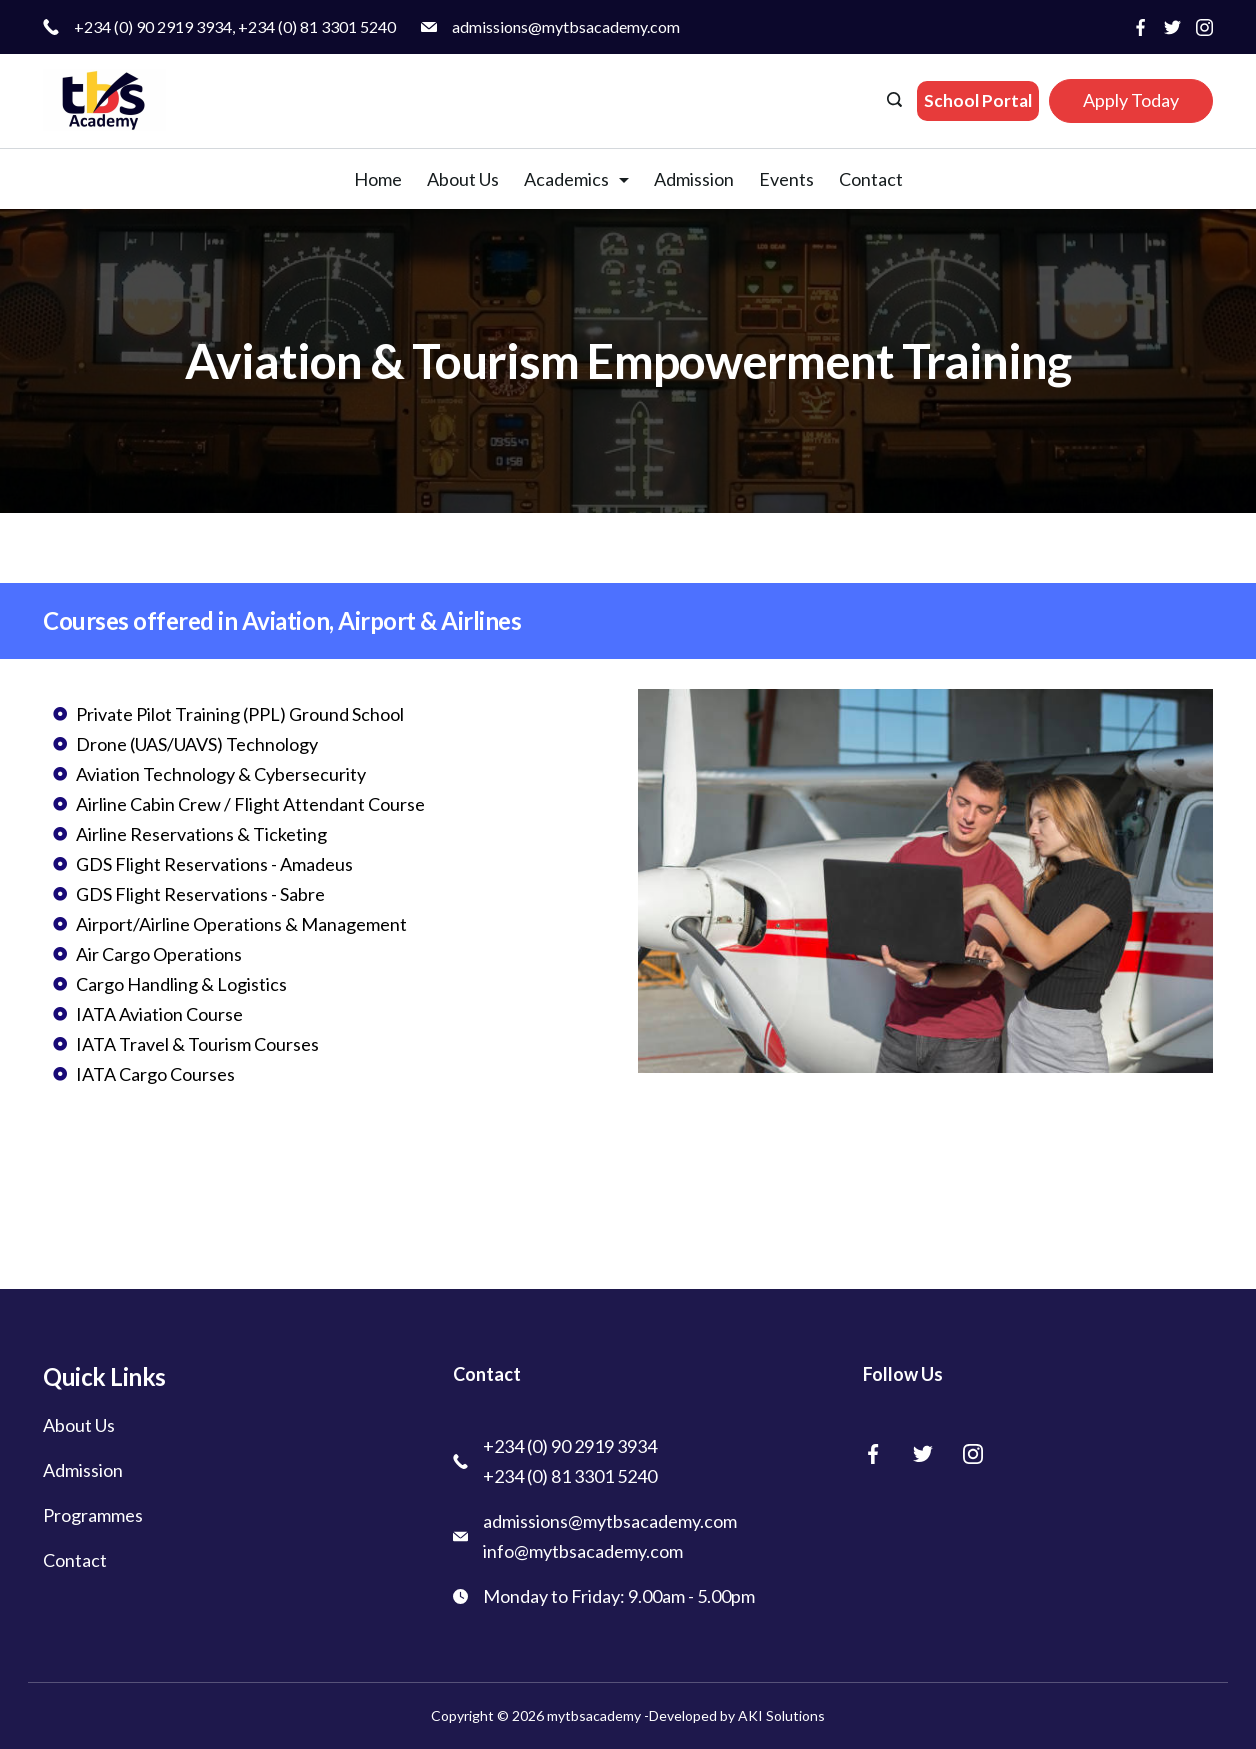  What do you see at coordinates (1131, 100) in the screenshot?
I see `Apply Today` at bounding box center [1131, 100].